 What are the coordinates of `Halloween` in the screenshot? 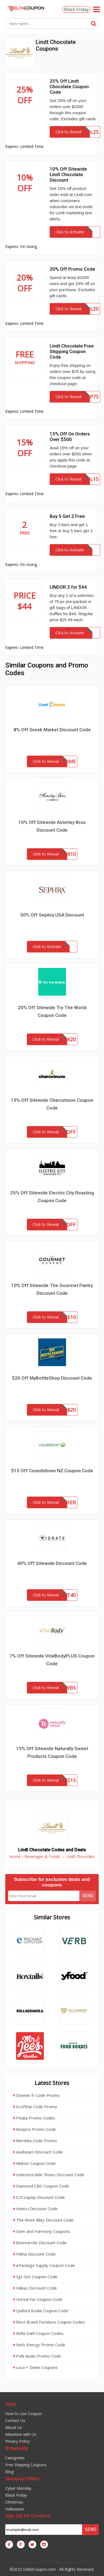 It's located at (14, 2509).